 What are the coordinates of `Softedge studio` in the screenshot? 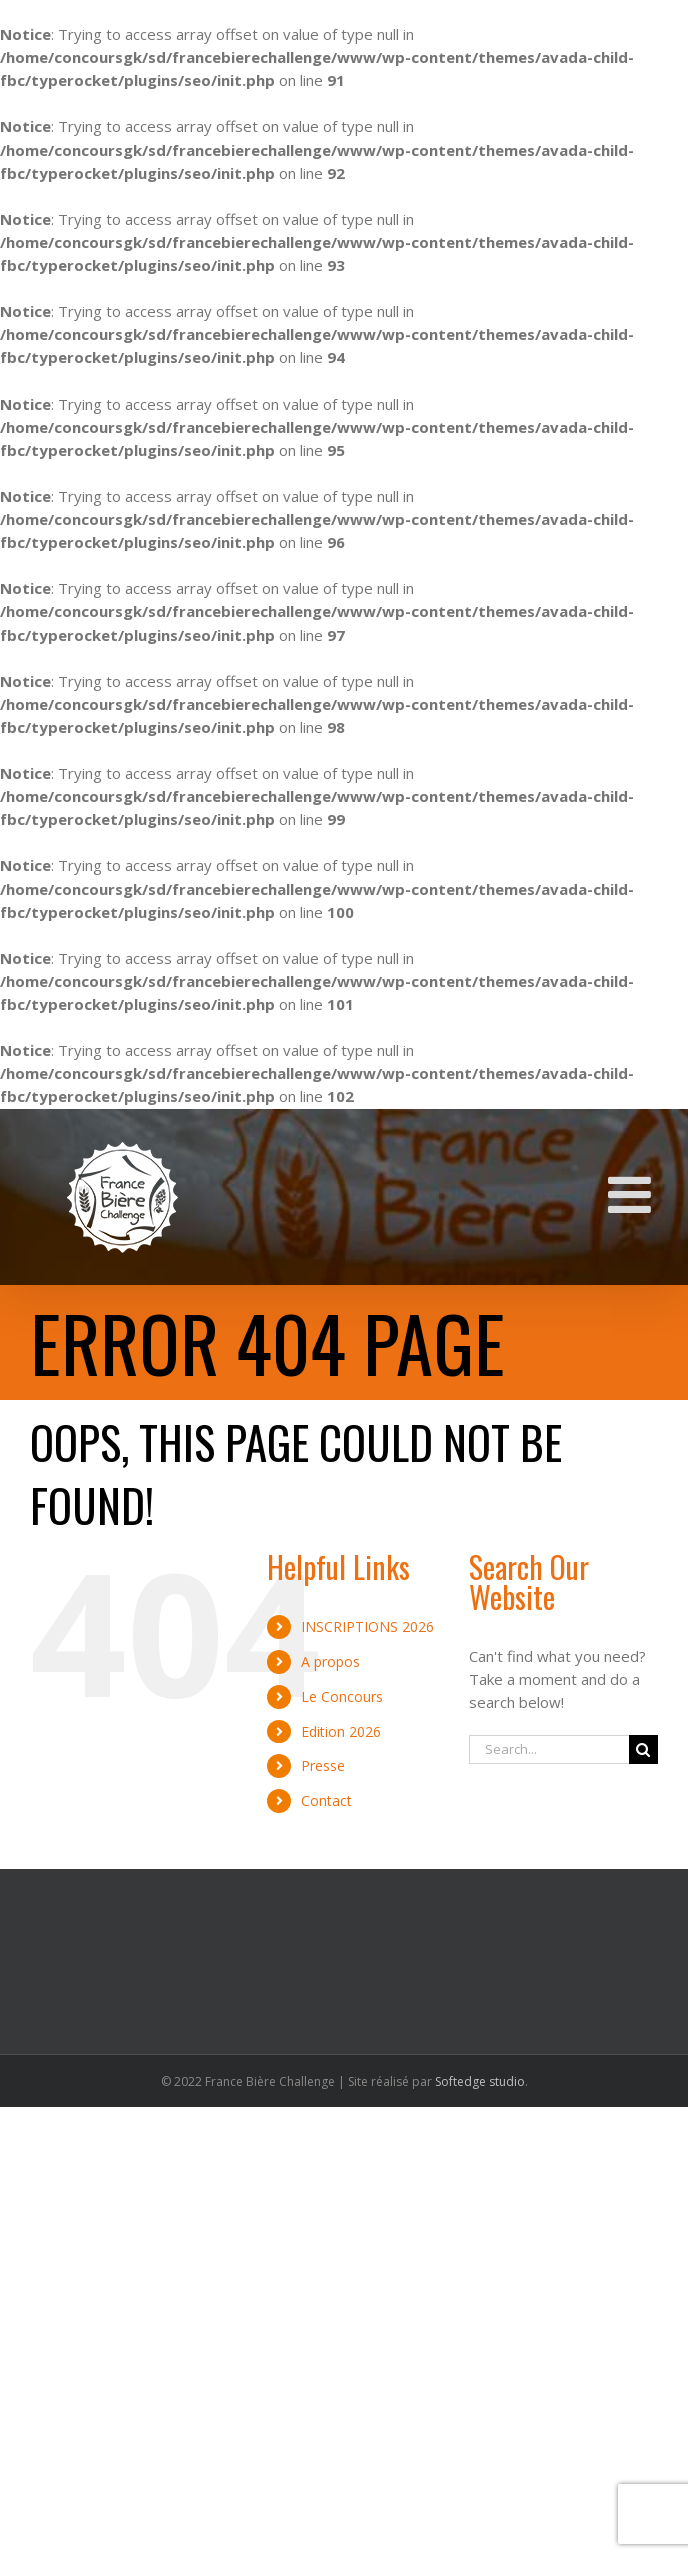 It's located at (480, 2081).